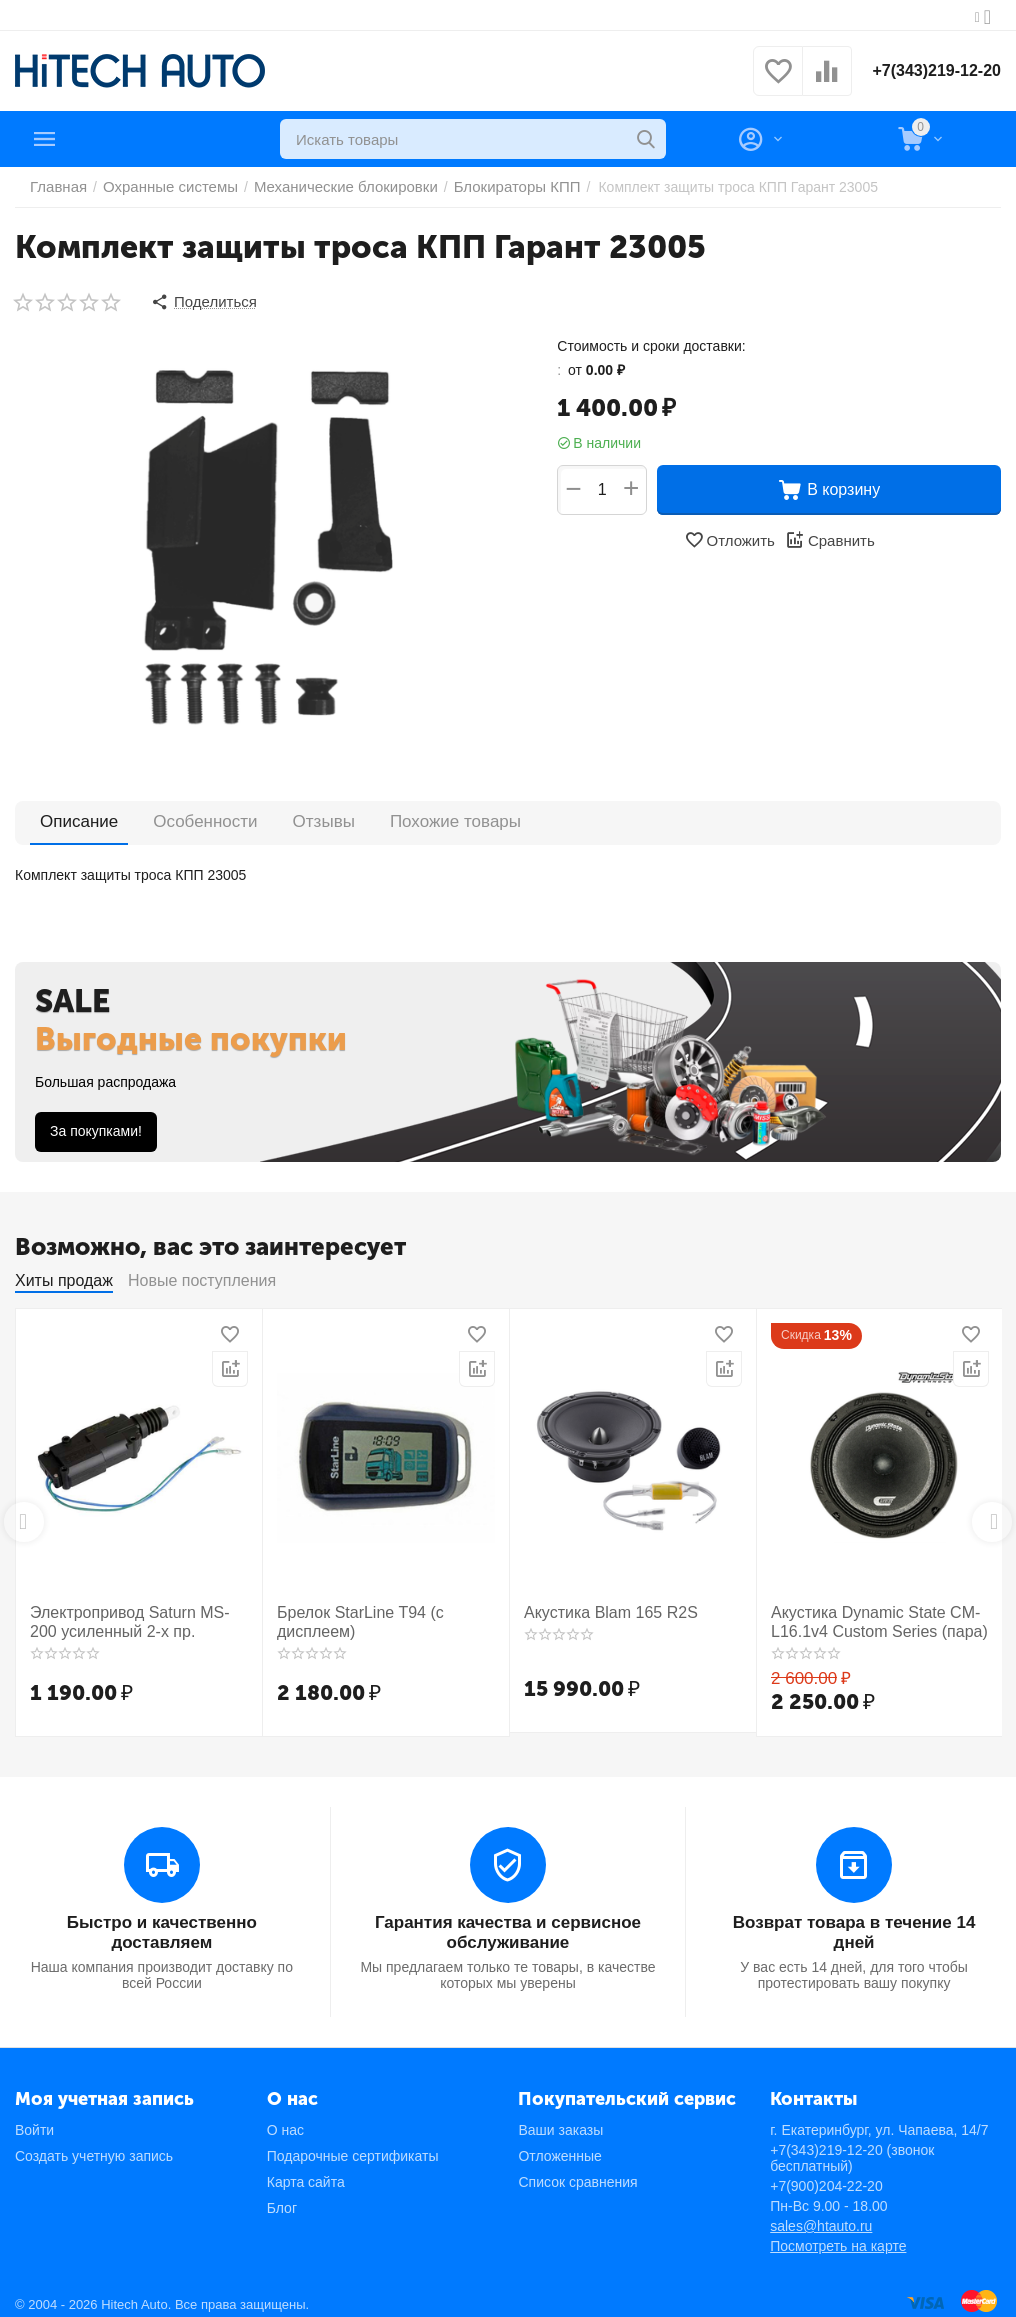  Describe the element at coordinates (827, 536) in the screenshot. I see `Сравнить` at that location.